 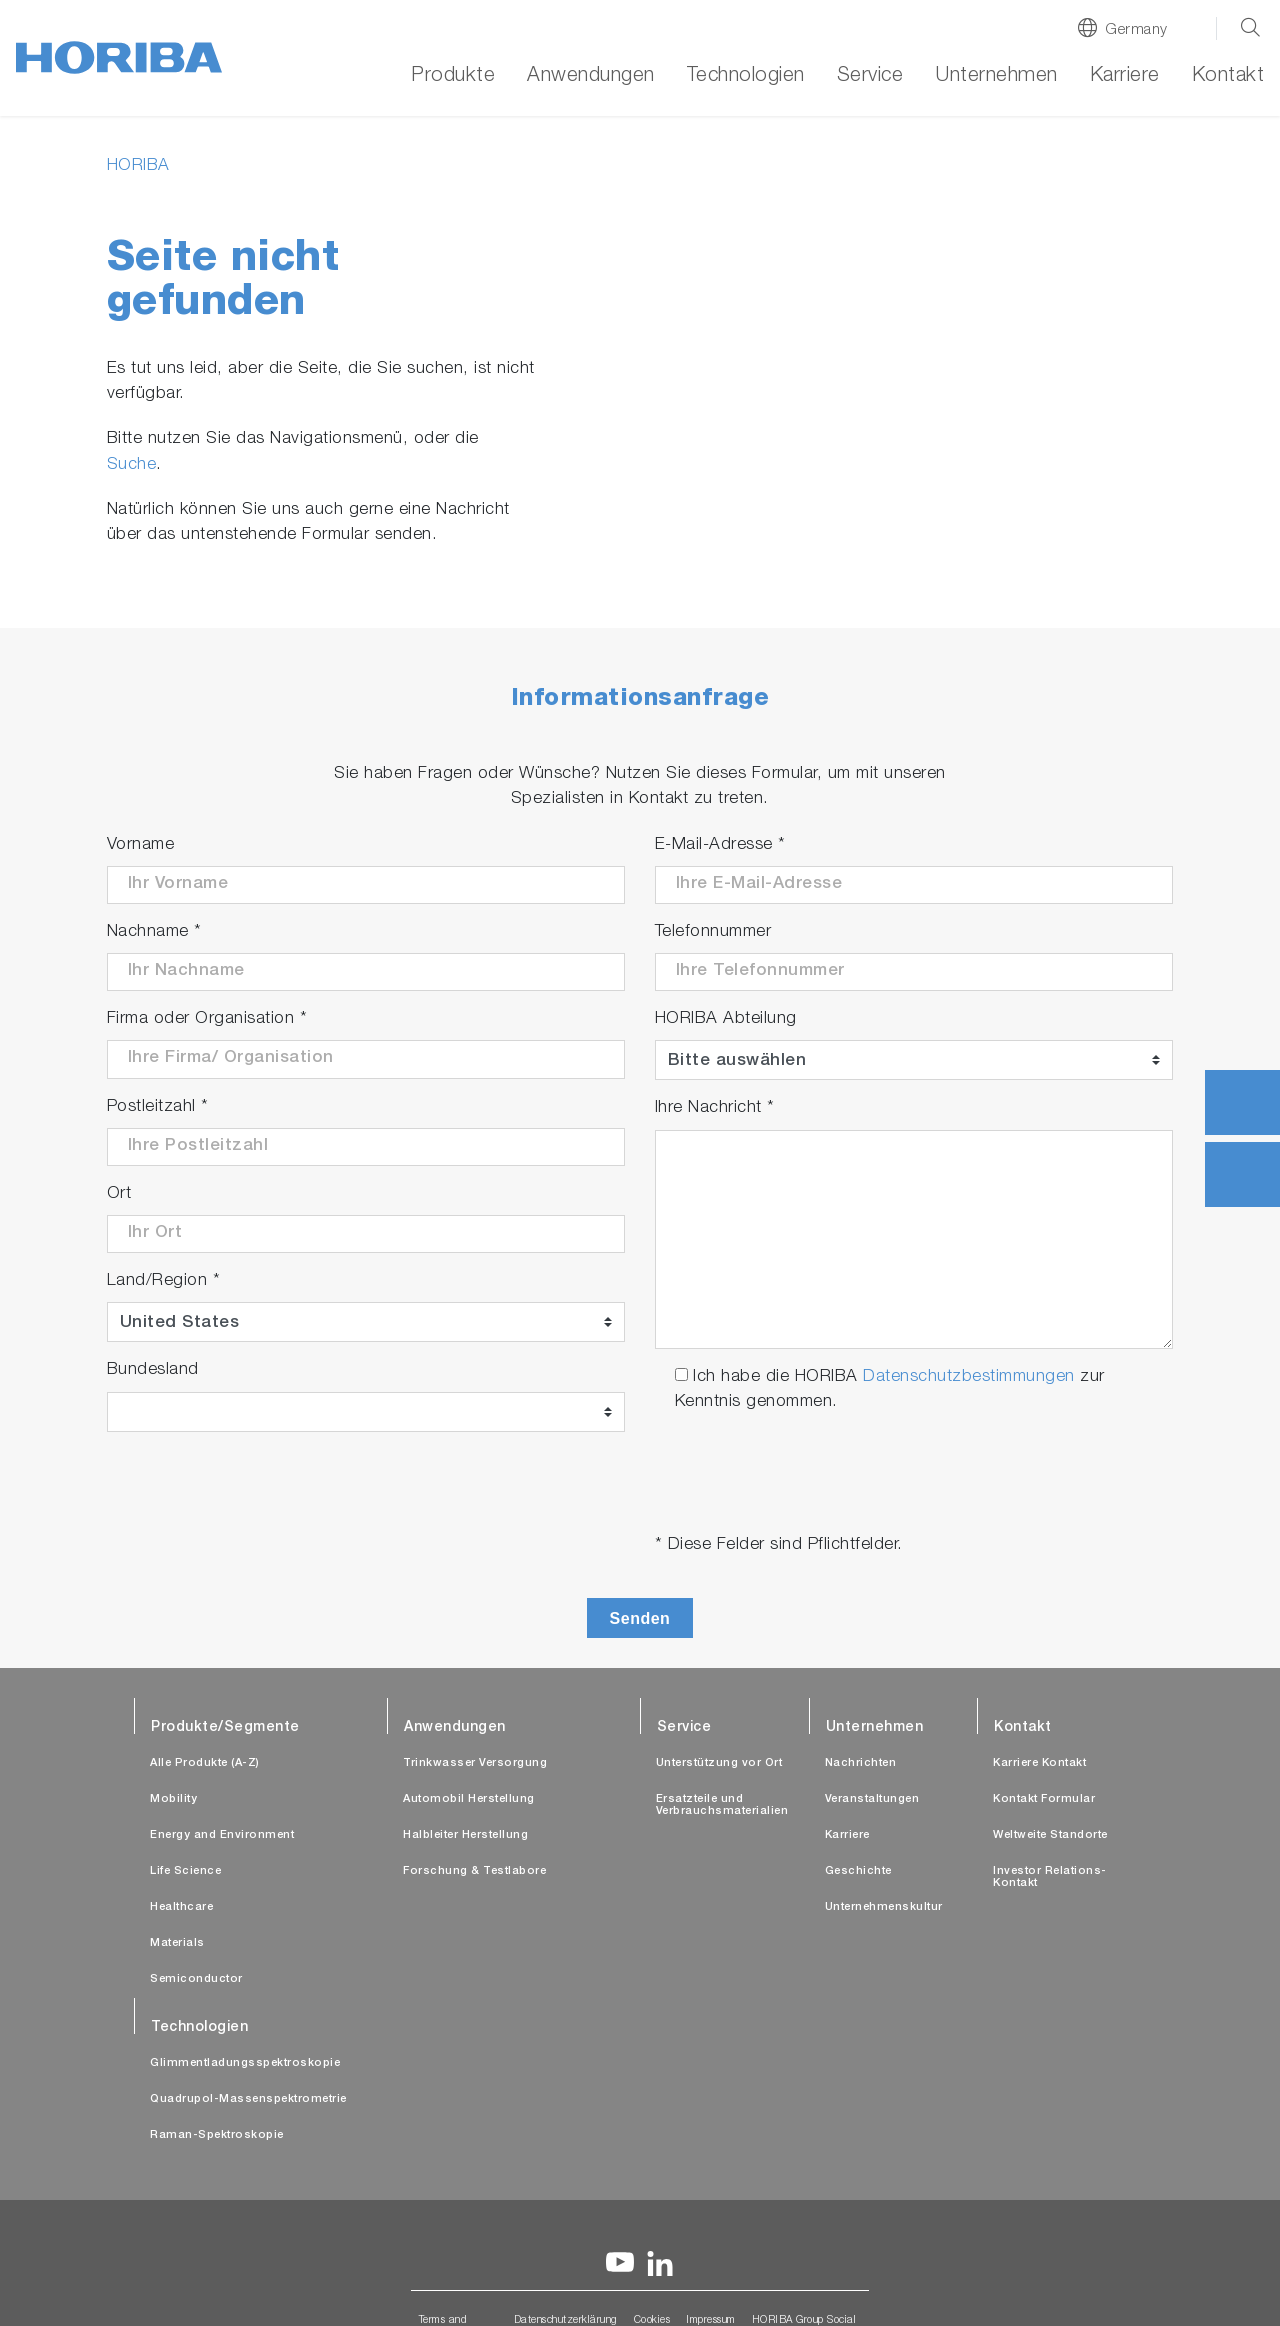 I want to click on HORIBA Abteilung, so click(x=726, y=1019).